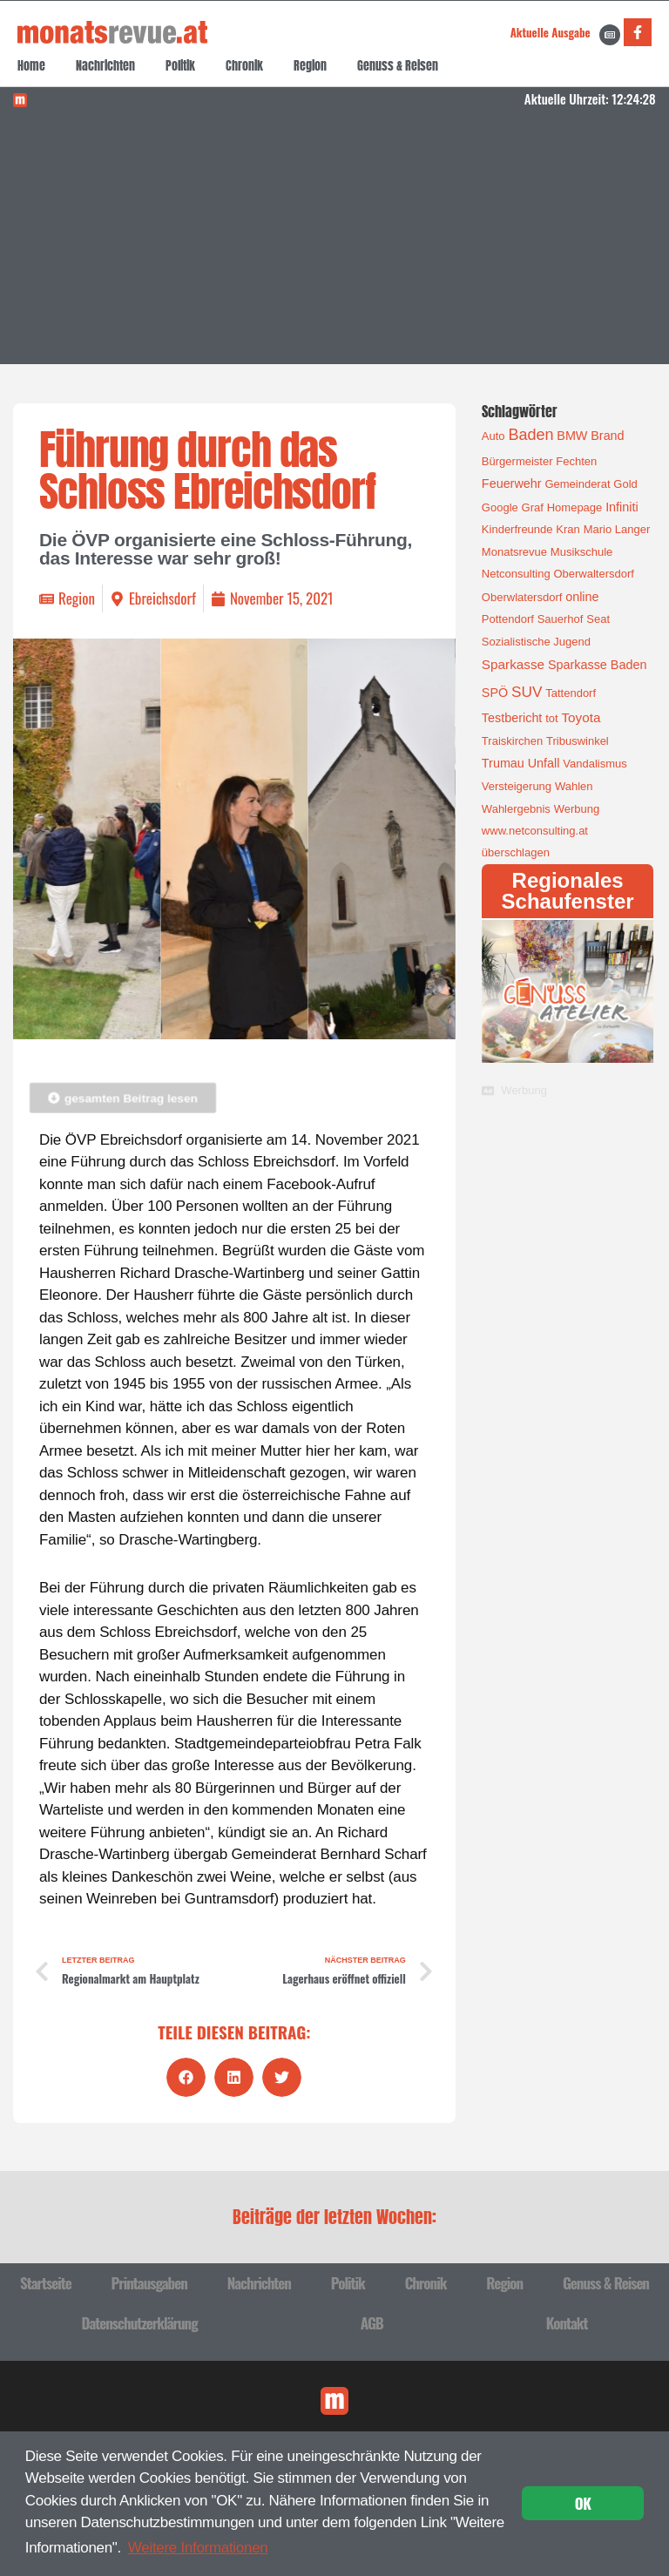 Image resolution: width=669 pixels, height=2576 pixels. I want to click on Wahlergebnis [Wahlergebnis (1 Eintrag)], so click(516, 808).